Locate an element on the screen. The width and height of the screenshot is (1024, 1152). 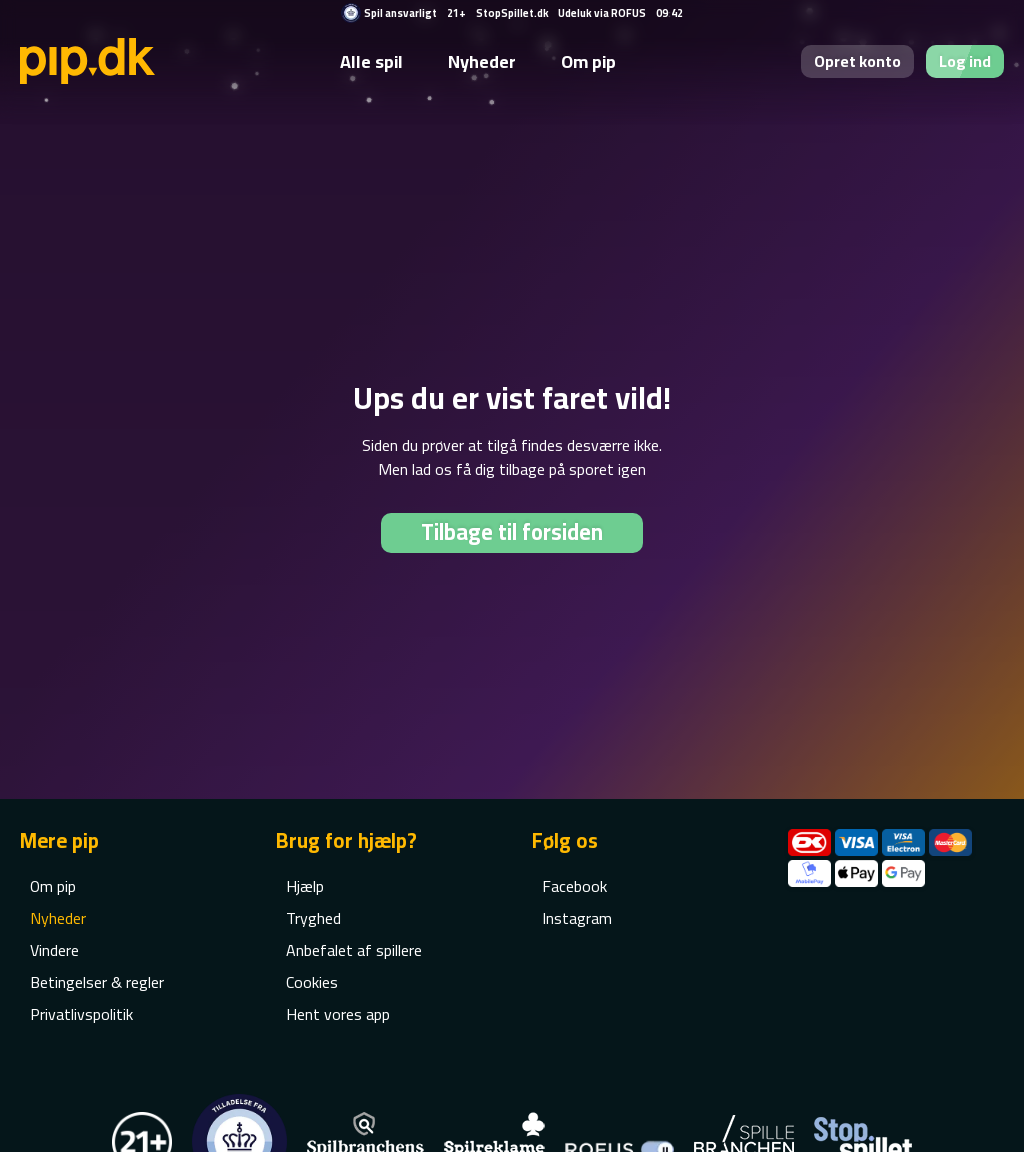
Vindere is located at coordinates (54, 950).